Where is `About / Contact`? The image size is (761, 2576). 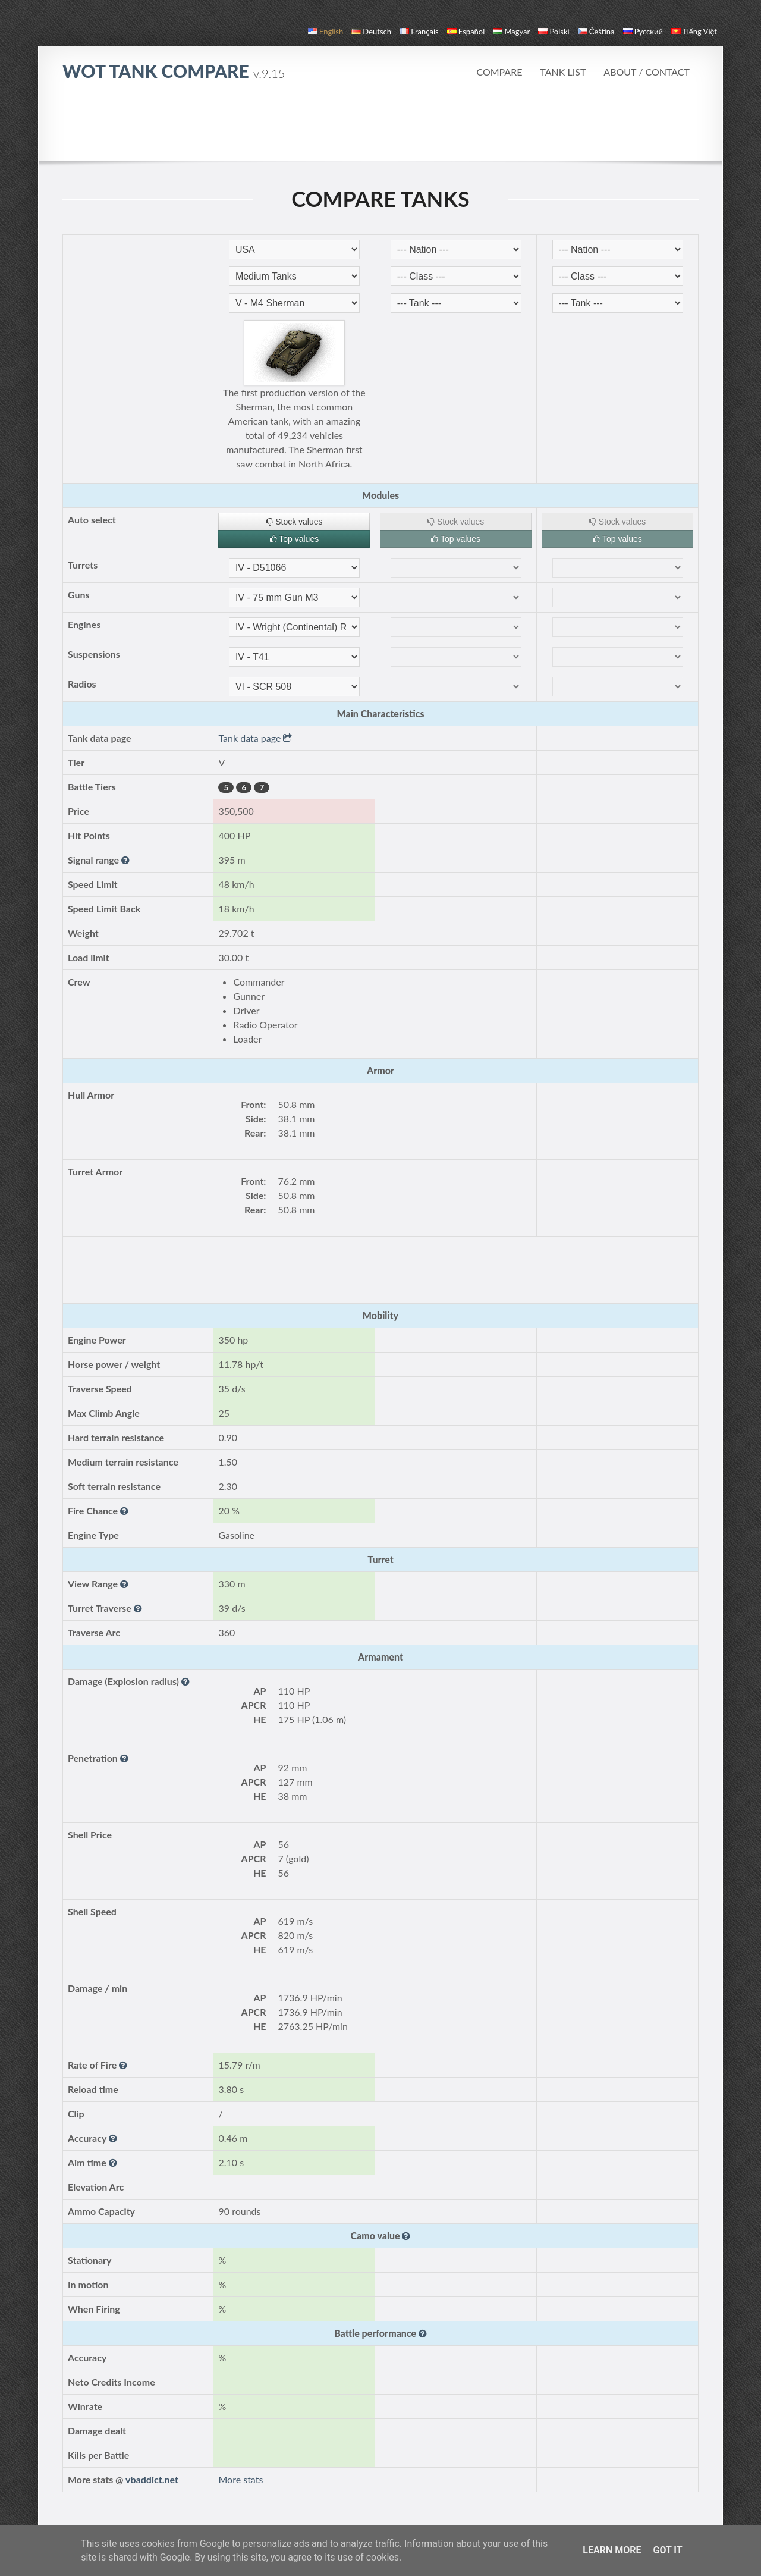 About / Contact is located at coordinates (646, 71).